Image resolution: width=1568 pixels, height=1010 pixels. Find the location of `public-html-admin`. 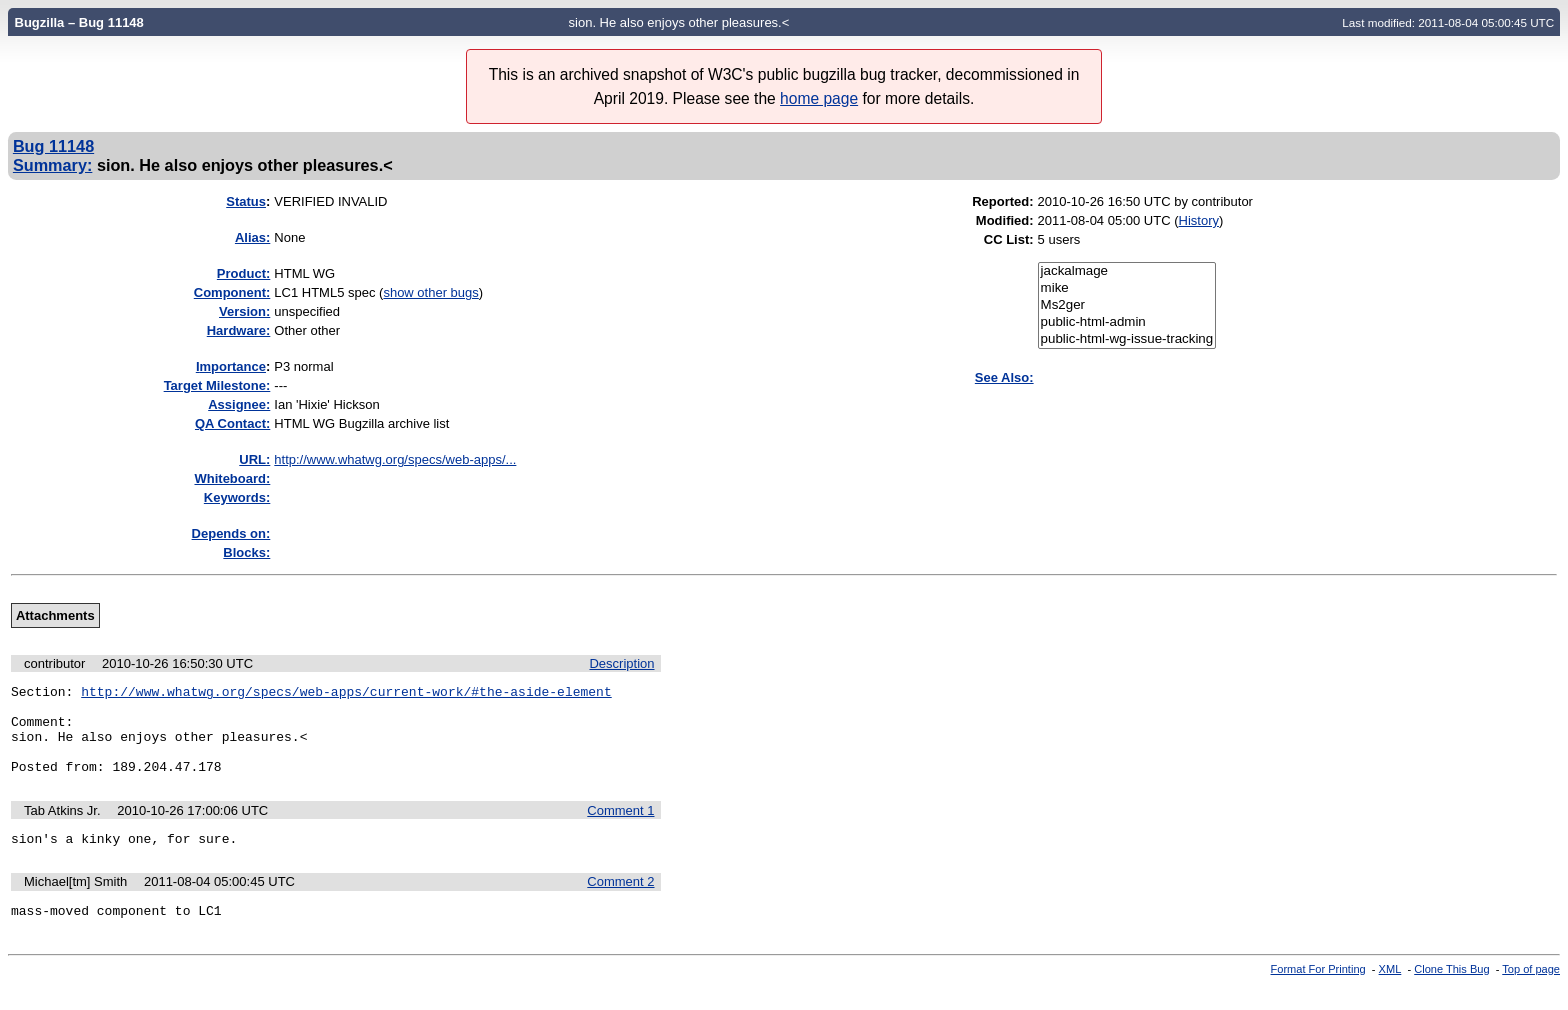

public-html-admin is located at coordinates (1127, 322).